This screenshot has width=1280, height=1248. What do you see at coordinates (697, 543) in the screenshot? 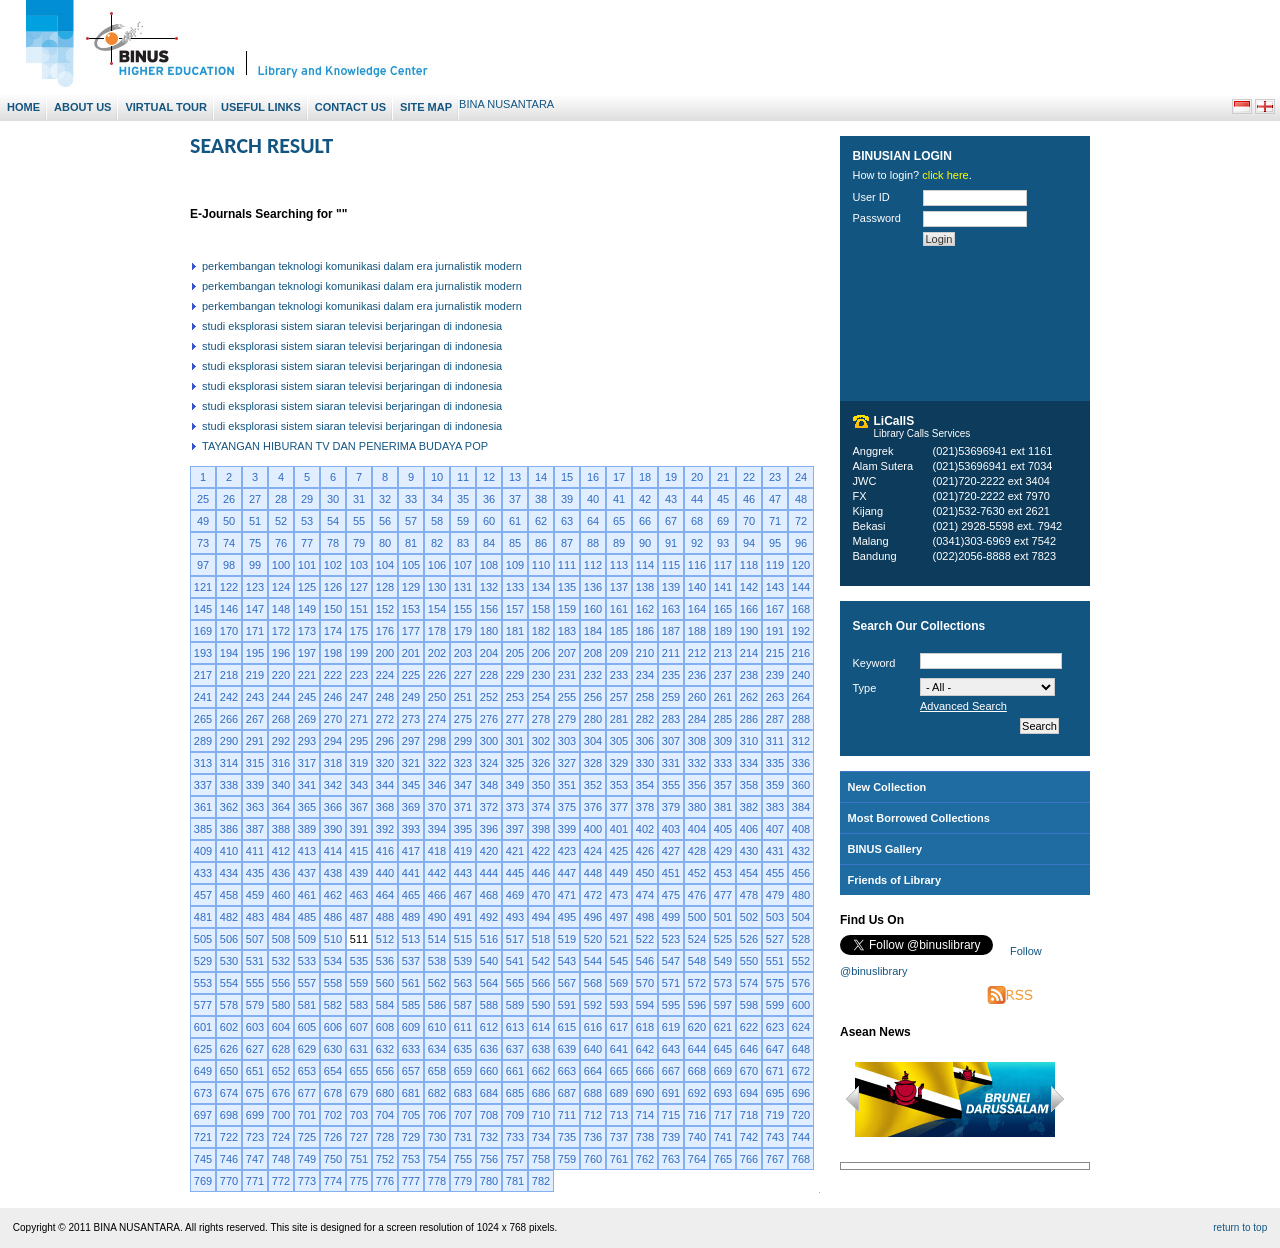
I see `92` at bounding box center [697, 543].